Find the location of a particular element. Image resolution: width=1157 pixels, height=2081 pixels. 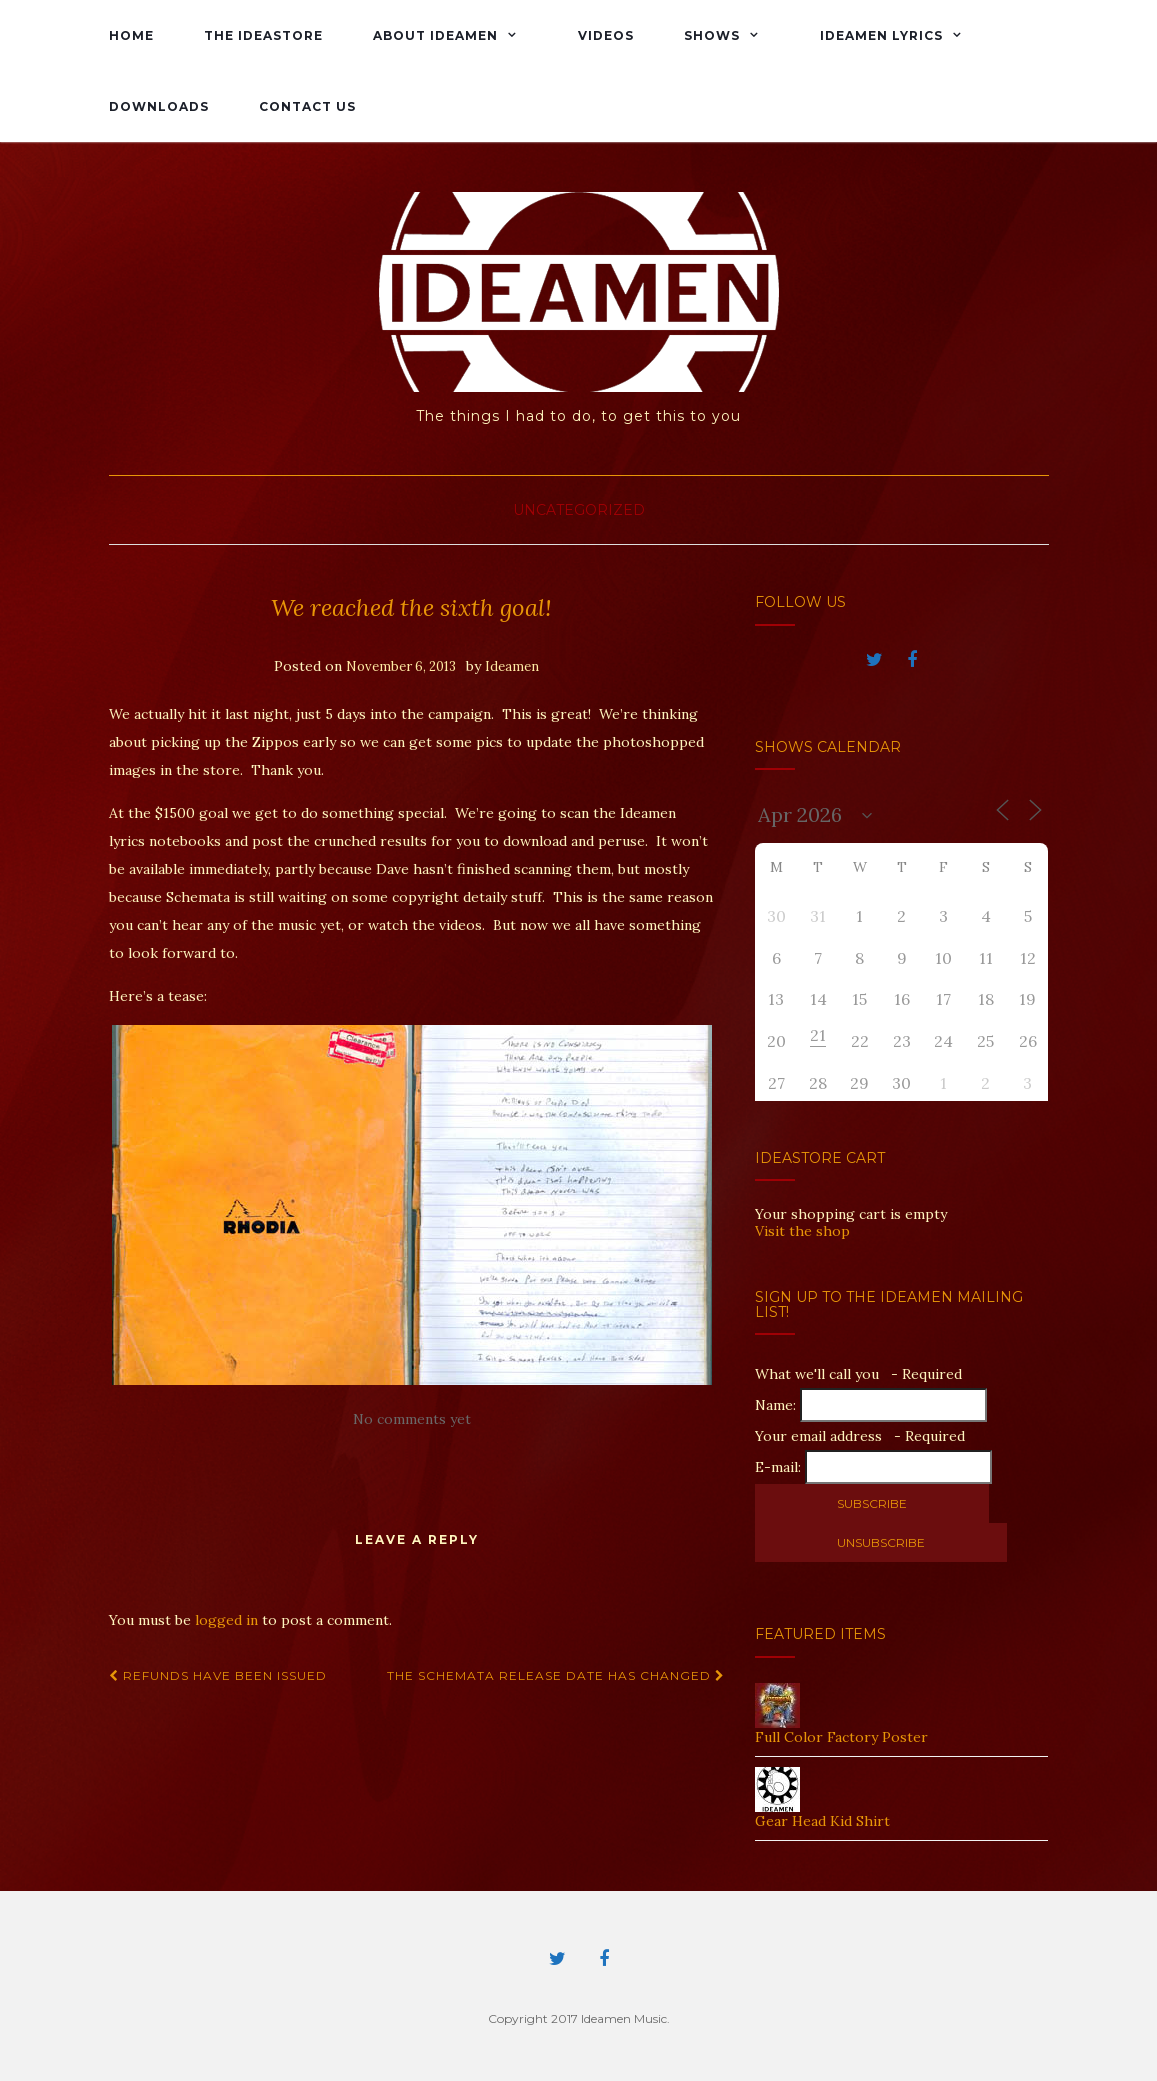

No comments yet is located at coordinates (412, 1419).